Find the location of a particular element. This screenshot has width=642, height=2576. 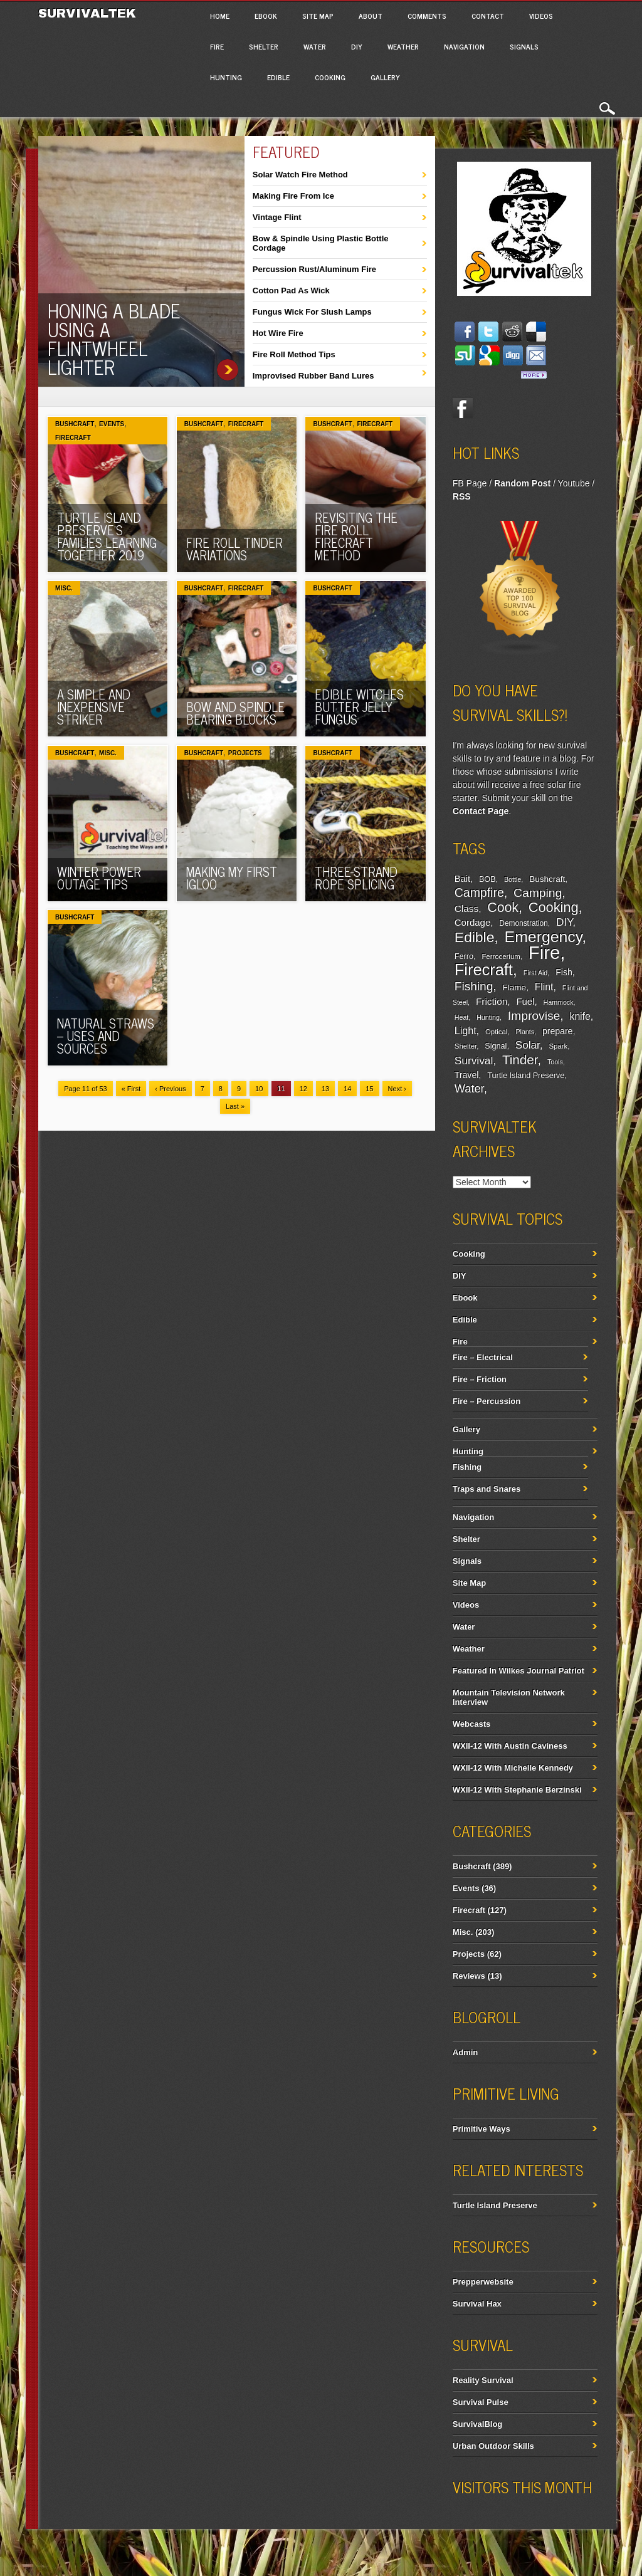

Hot Wire Fire is located at coordinates (278, 333).